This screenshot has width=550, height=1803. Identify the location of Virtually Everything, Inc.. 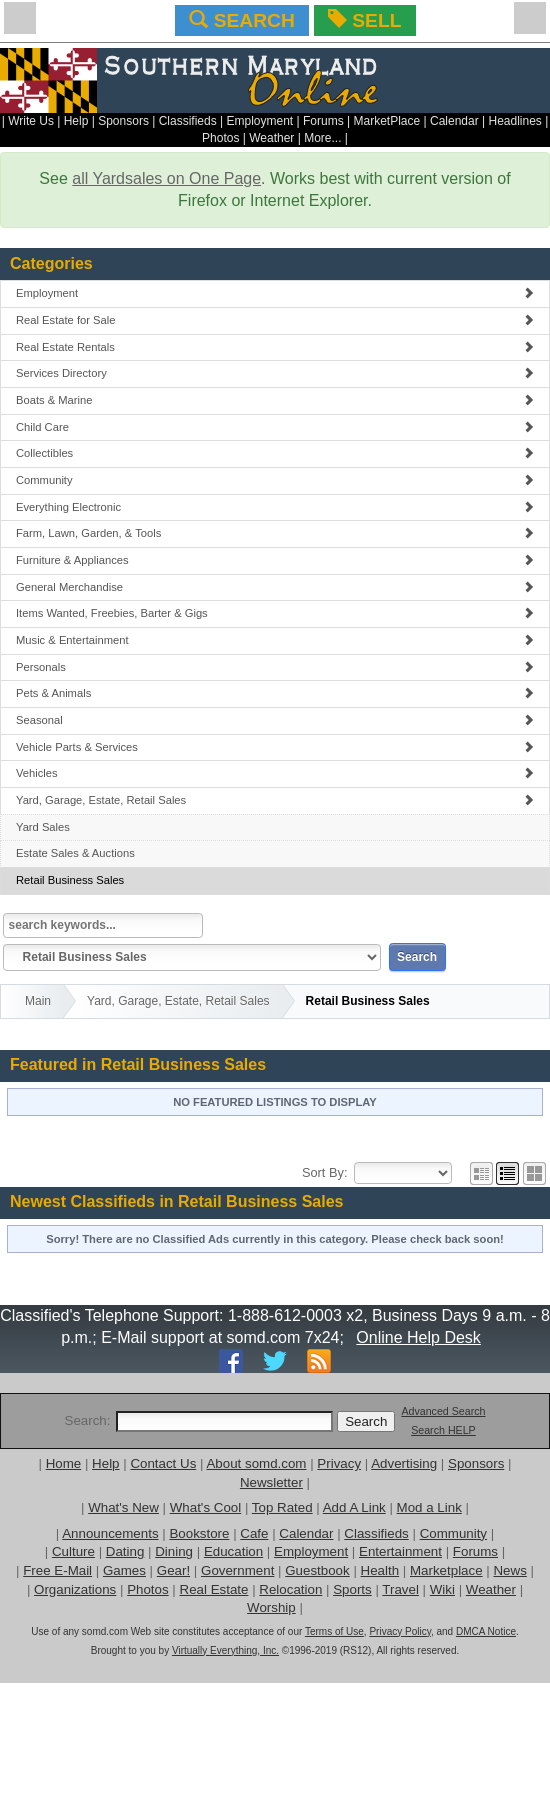
(225, 1650).